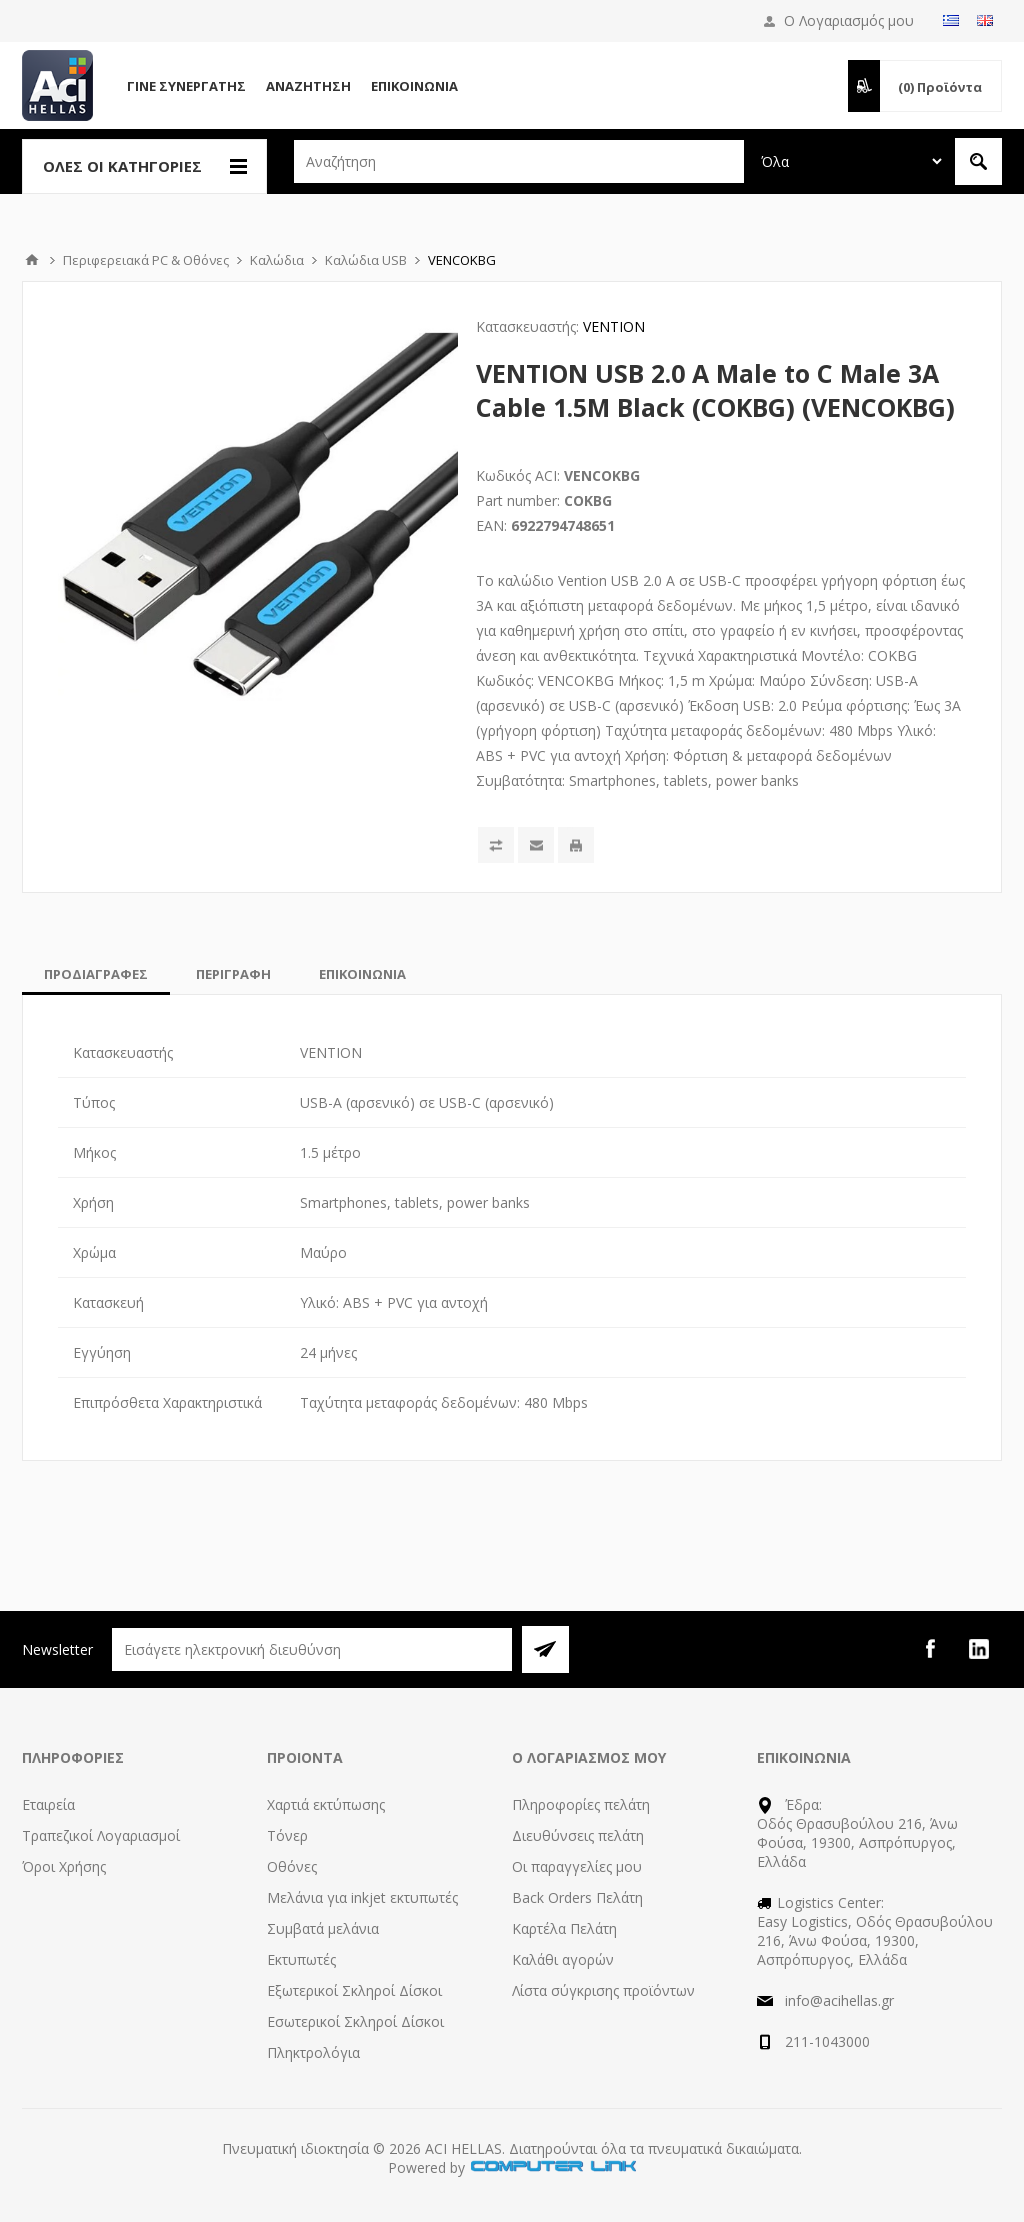  I want to click on Τραπεζικοί Λογαριασμοί, so click(101, 1835).